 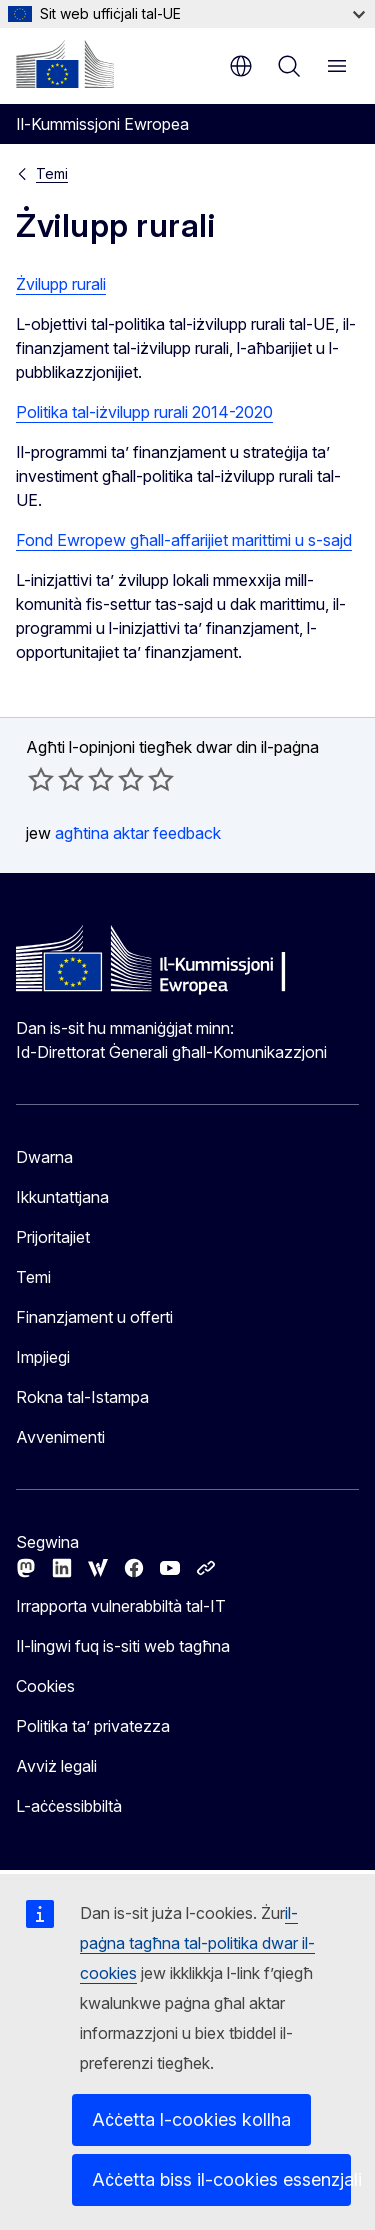 I want to click on Ikkuntattjana, so click(x=62, y=1197).